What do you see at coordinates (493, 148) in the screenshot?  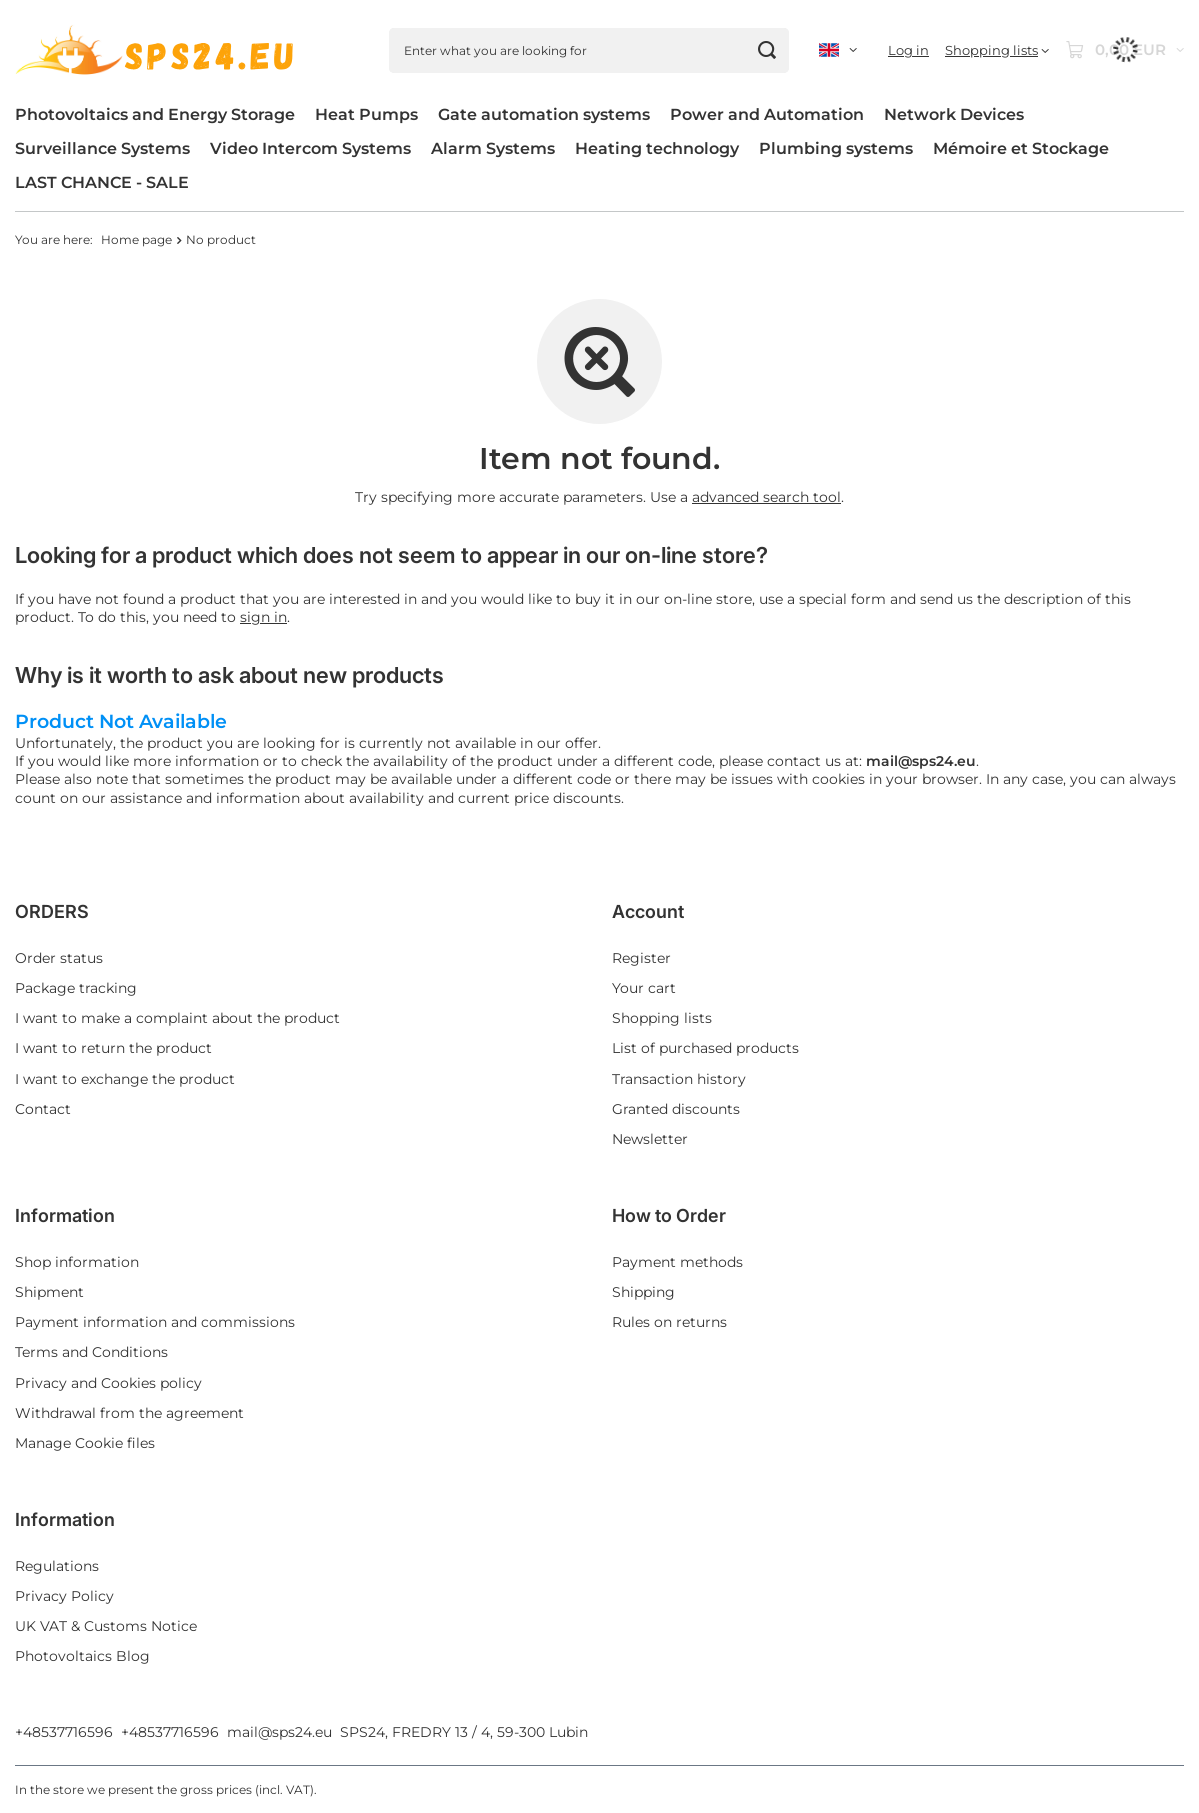 I see `Alarm Systems` at bounding box center [493, 148].